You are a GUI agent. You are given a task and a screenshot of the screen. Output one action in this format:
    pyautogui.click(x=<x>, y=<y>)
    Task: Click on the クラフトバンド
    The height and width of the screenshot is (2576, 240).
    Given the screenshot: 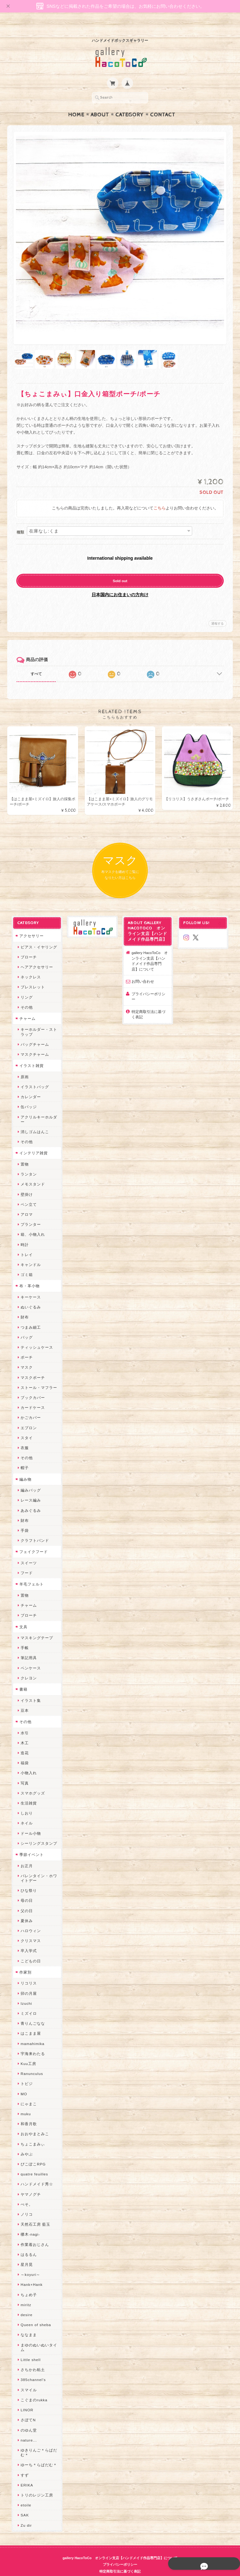 What is the action you would take?
    pyautogui.click(x=32, y=1529)
    